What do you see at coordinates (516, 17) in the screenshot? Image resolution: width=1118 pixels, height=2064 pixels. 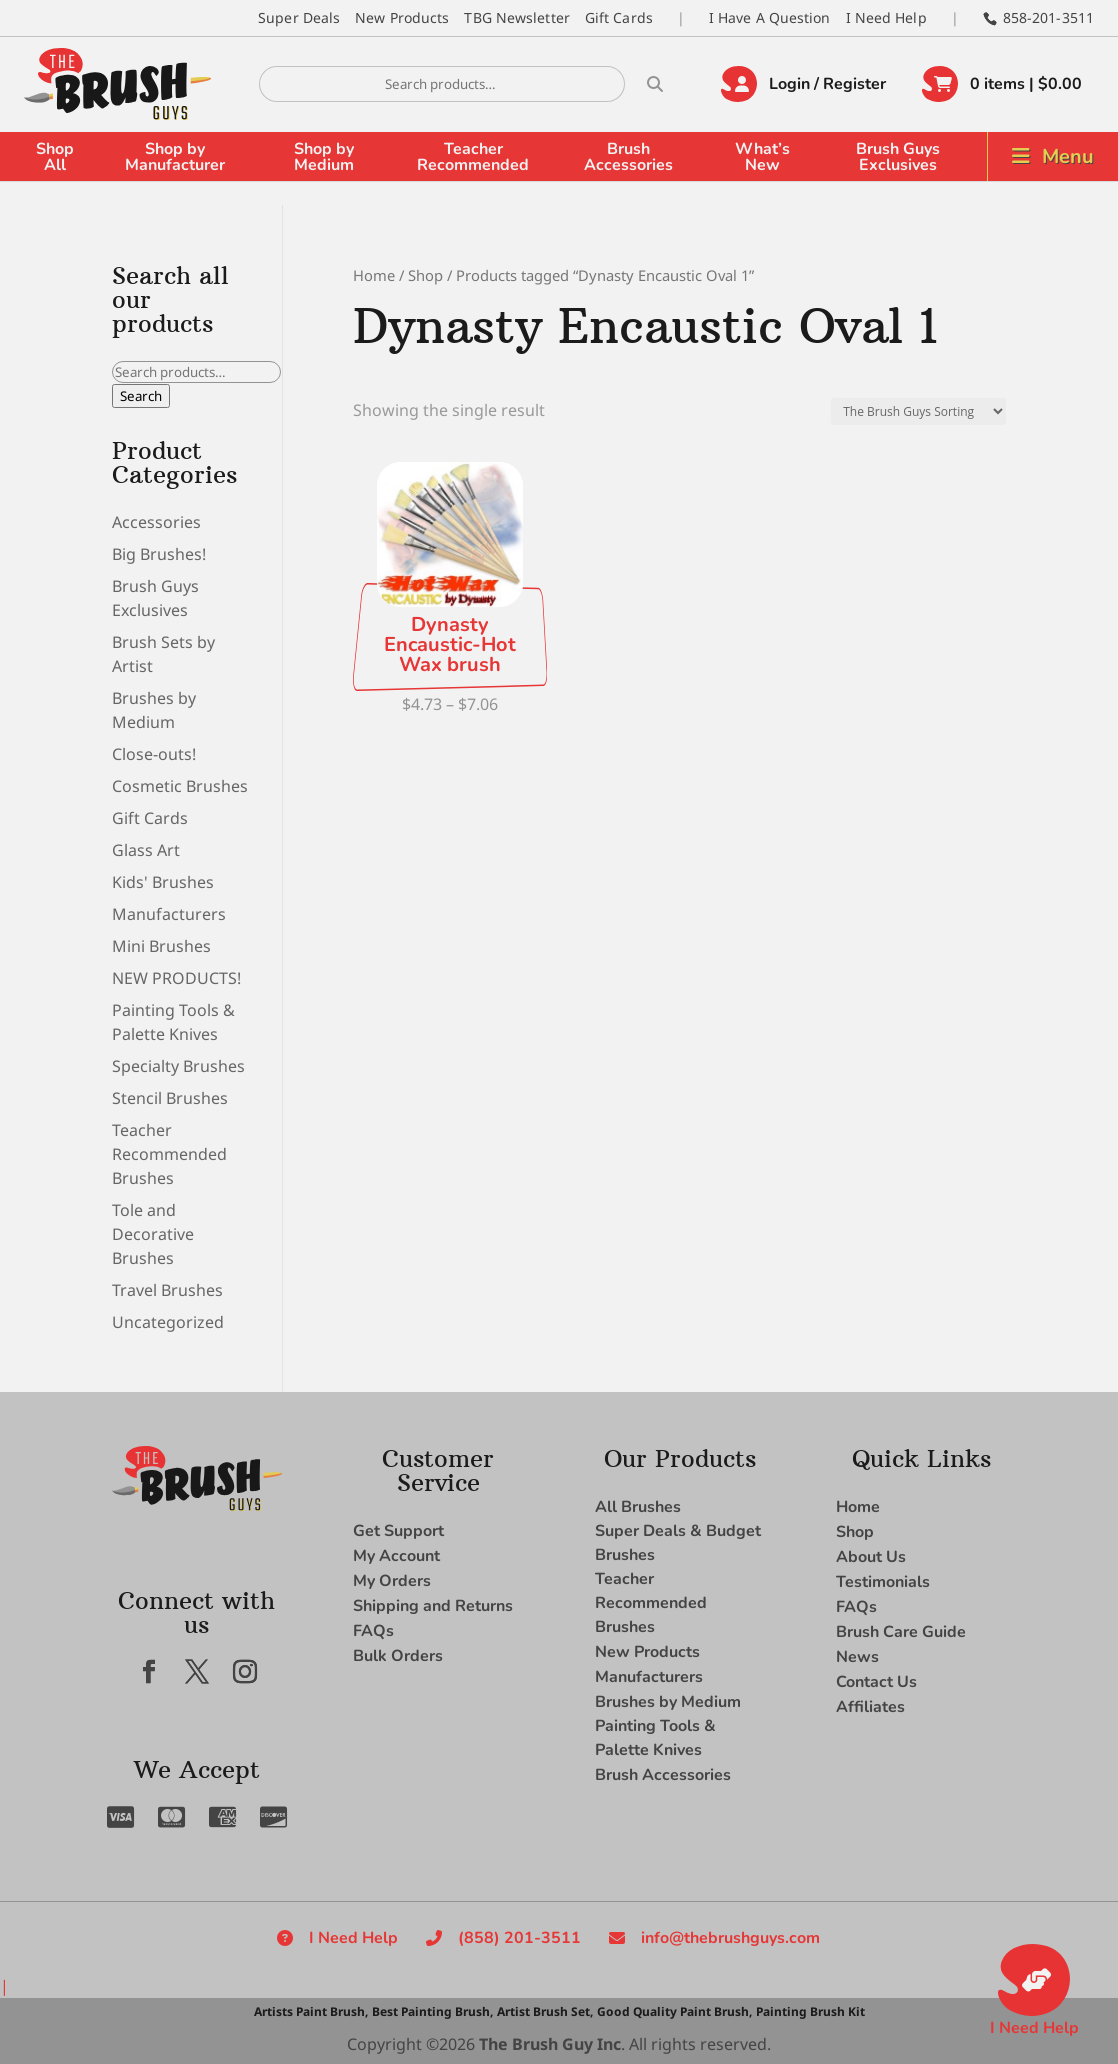 I see `TBG Newsletter` at bounding box center [516, 17].